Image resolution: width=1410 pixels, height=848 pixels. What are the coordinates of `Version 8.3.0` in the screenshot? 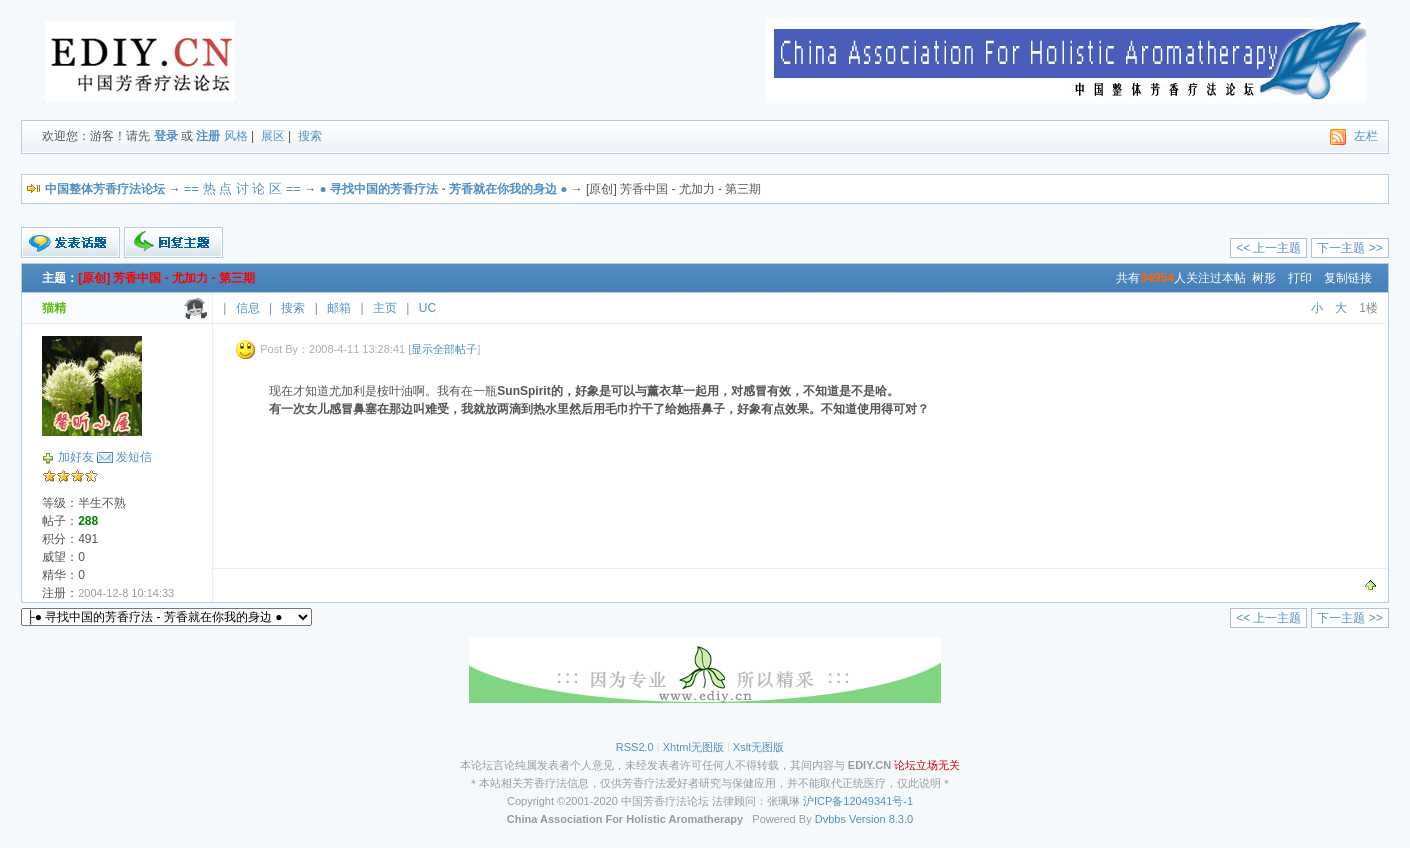 It's located at (881, 819).